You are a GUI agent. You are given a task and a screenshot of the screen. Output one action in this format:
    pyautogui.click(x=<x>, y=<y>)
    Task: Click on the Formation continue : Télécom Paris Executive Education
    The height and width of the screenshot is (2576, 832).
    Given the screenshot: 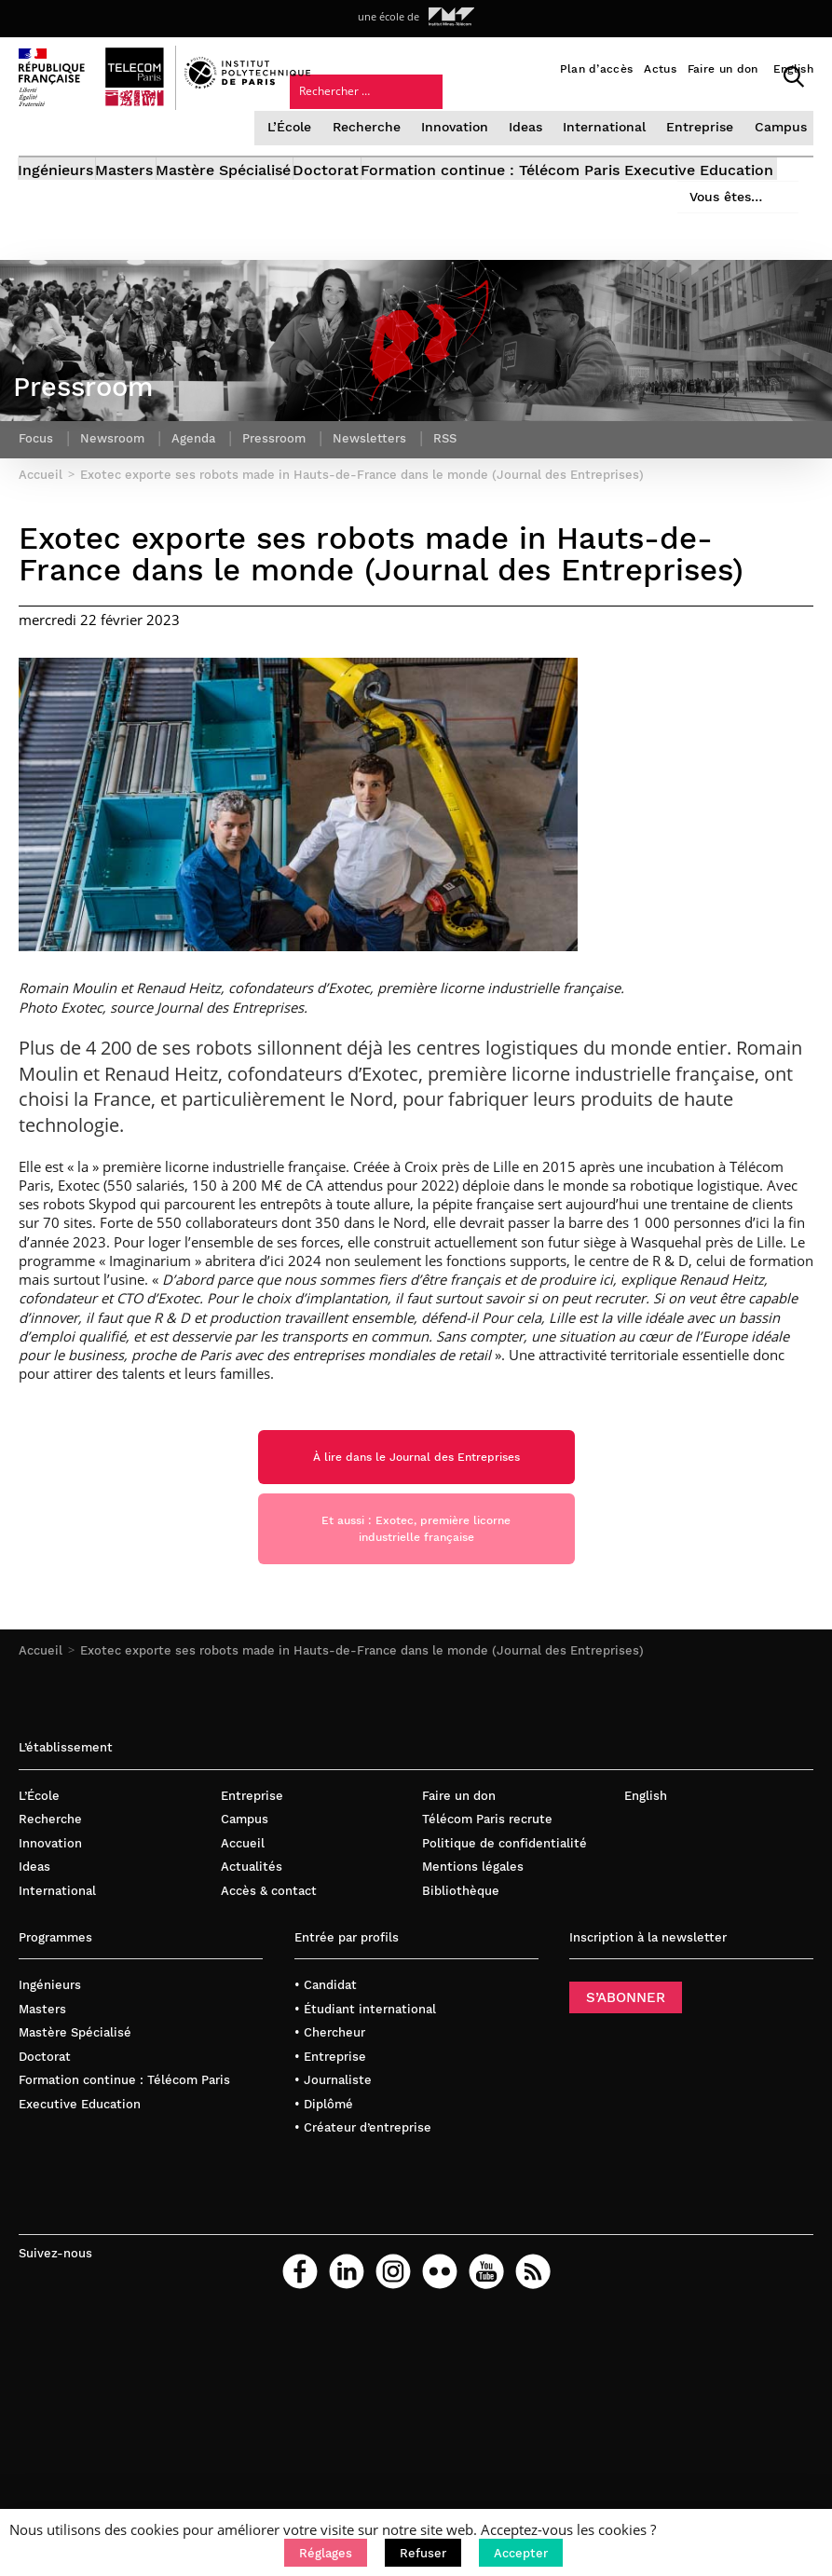 What is the action you would take?
    pyautogui.click(x=225, y=222)
    